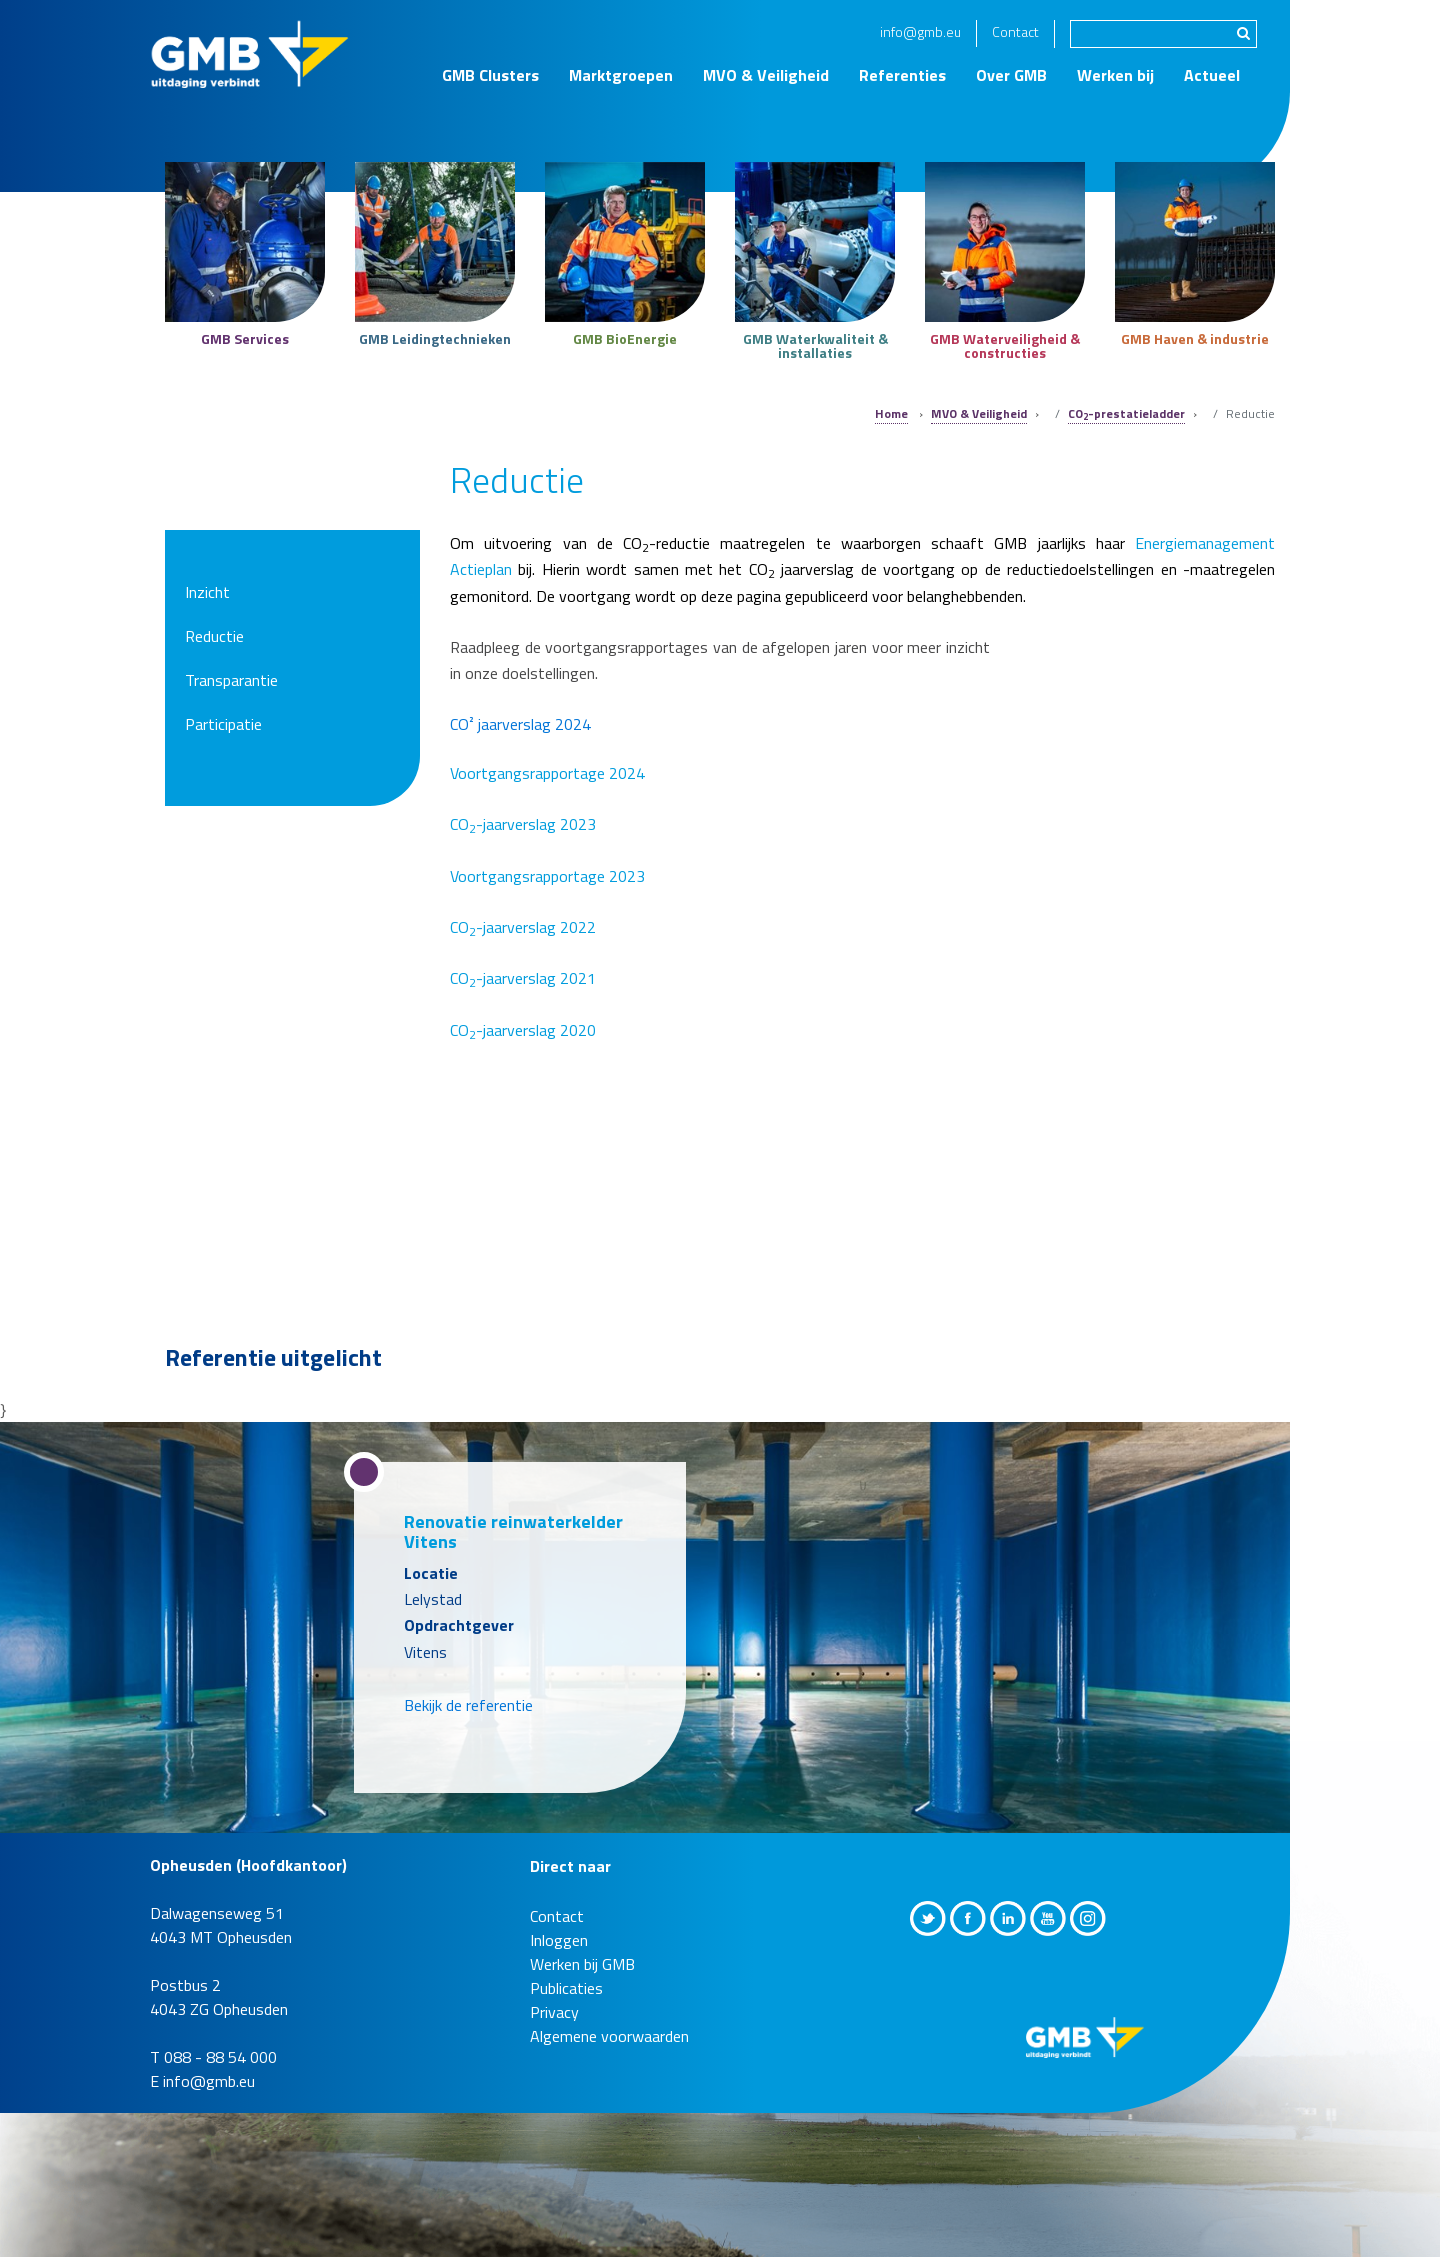 Image resolution: width=1440 pixels, height=2257 pixels. Describe the element at coordinates (523, 927) in the screenshot. I see `CO-jaarverslag 2022` at that location.